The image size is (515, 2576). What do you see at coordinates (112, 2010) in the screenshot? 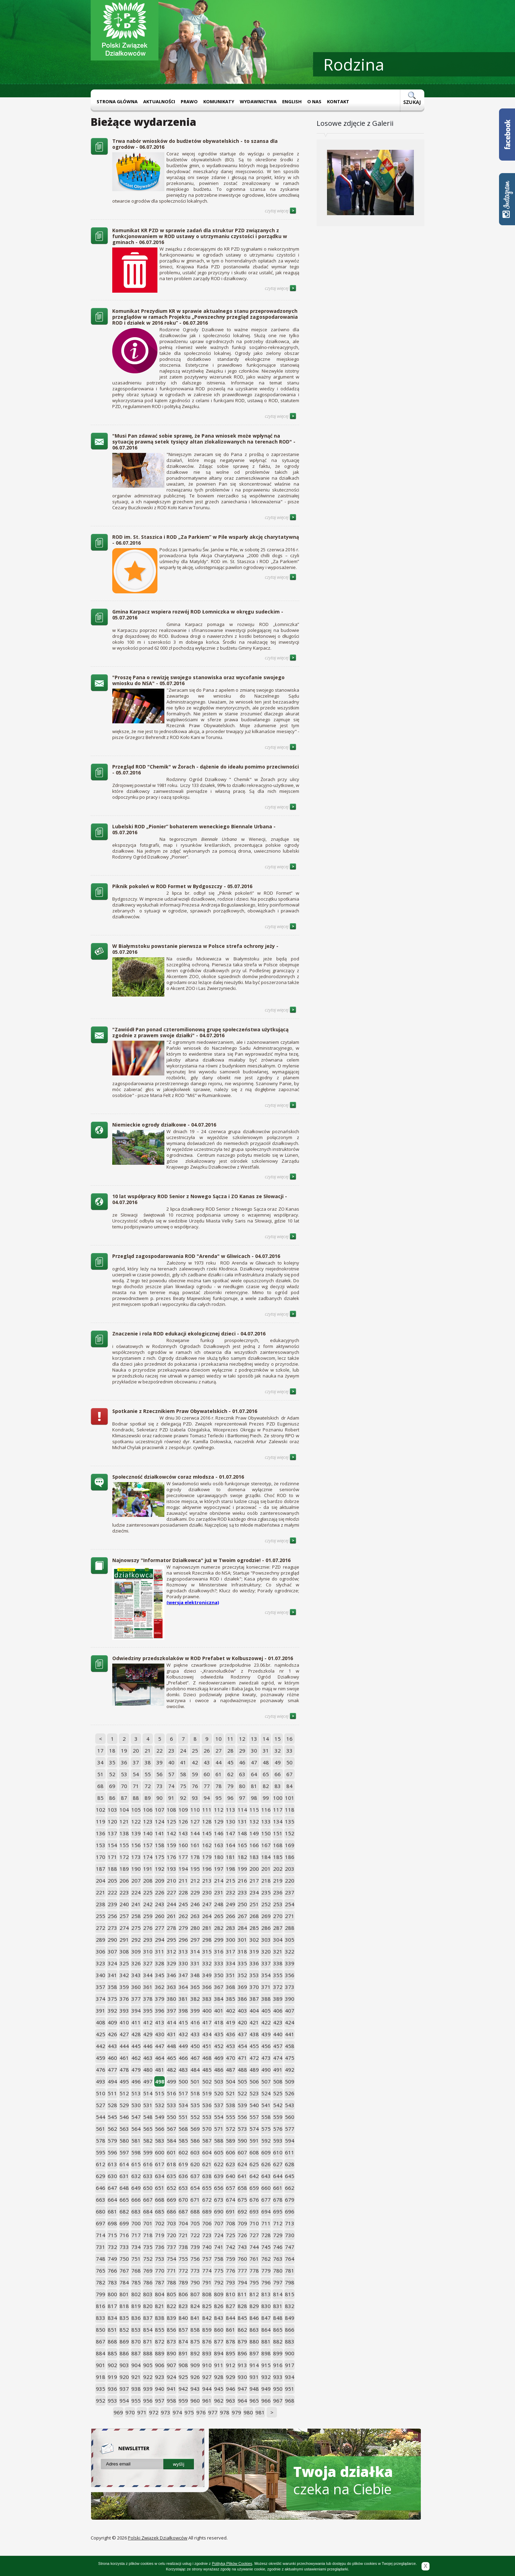
I see `392` at bounding box center [112, 2010].